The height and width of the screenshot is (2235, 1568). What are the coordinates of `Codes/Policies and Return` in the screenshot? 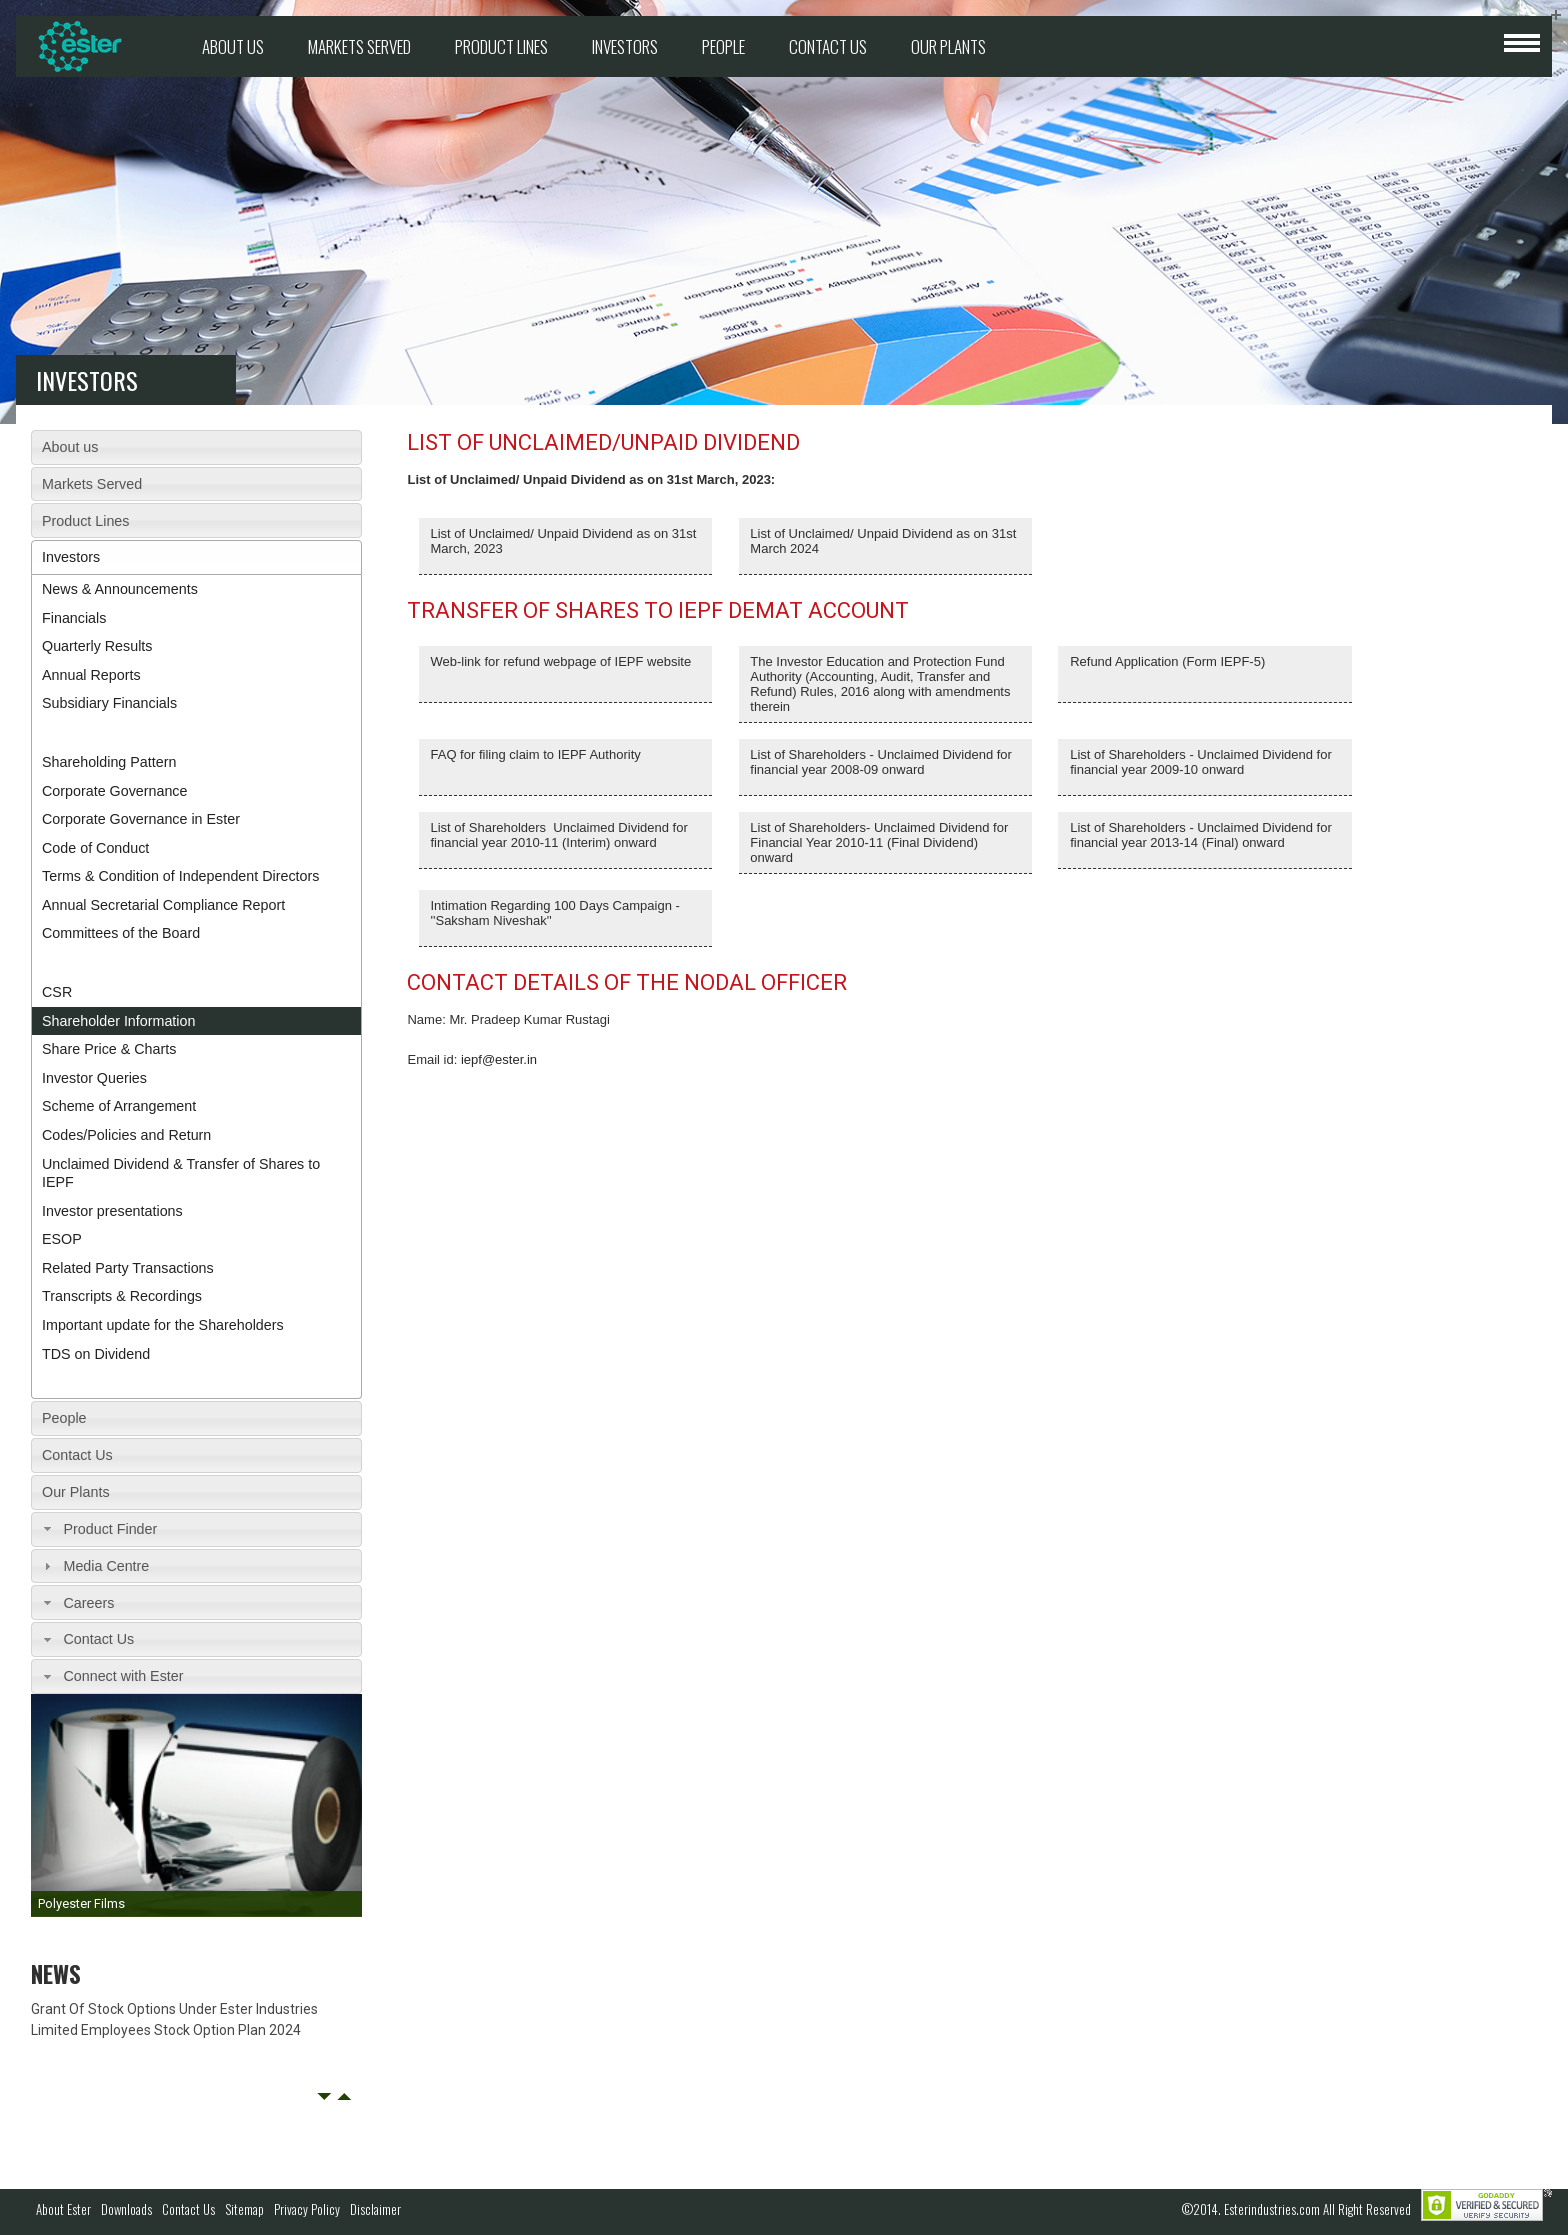 It's located at (126, 1135).